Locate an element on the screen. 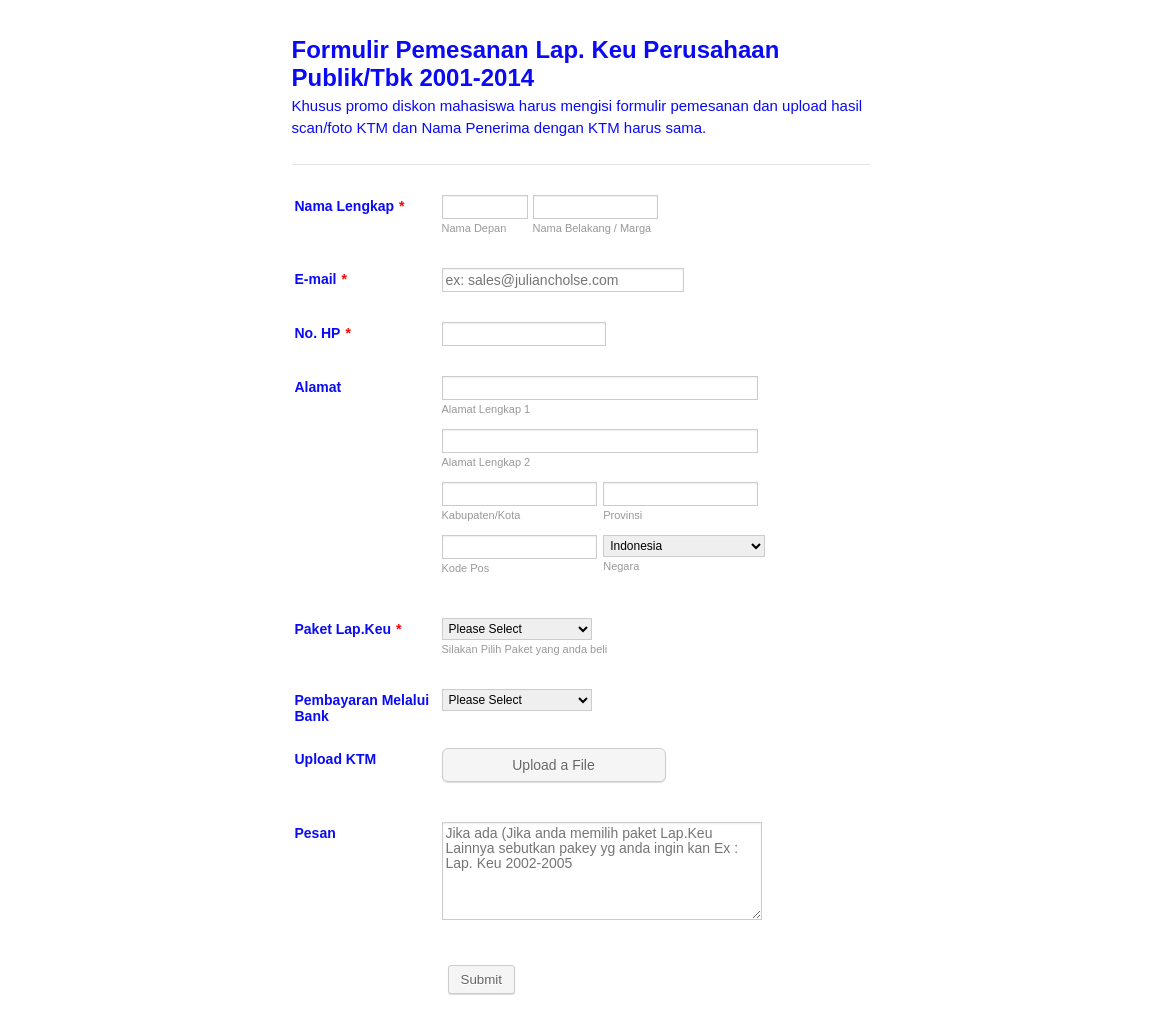  [Paket Lap.Keu] is located at coordinates (517, 629).